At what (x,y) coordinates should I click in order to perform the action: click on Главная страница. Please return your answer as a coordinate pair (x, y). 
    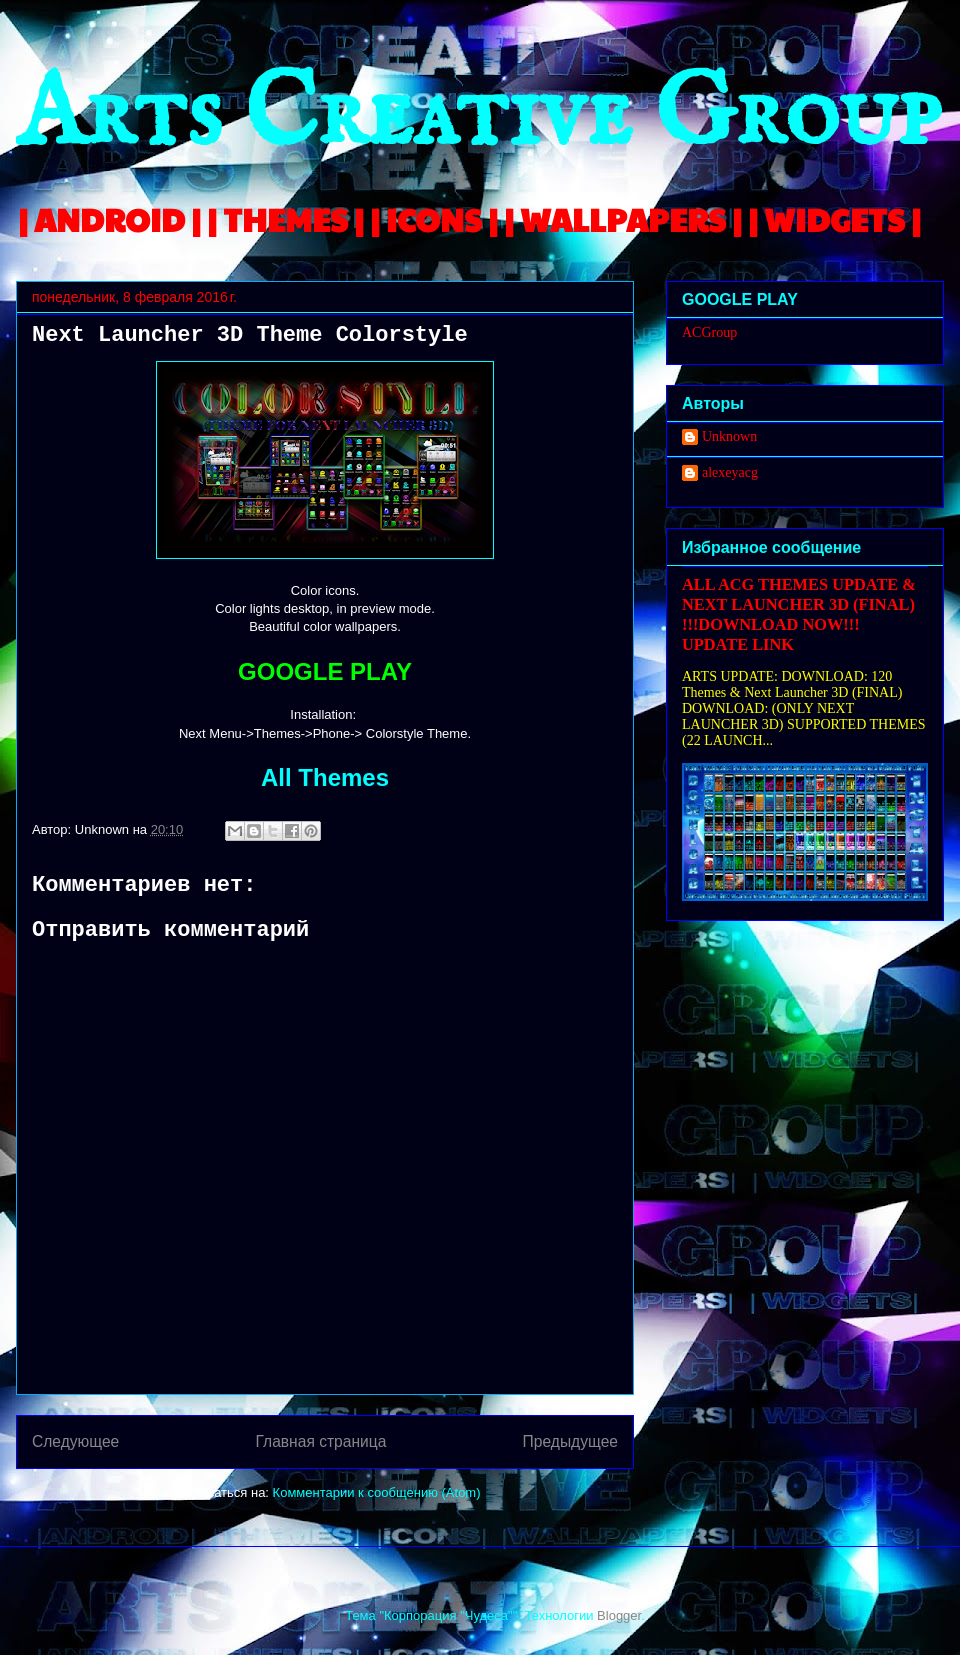
    Looking at the image, I should click on (320, 1441).